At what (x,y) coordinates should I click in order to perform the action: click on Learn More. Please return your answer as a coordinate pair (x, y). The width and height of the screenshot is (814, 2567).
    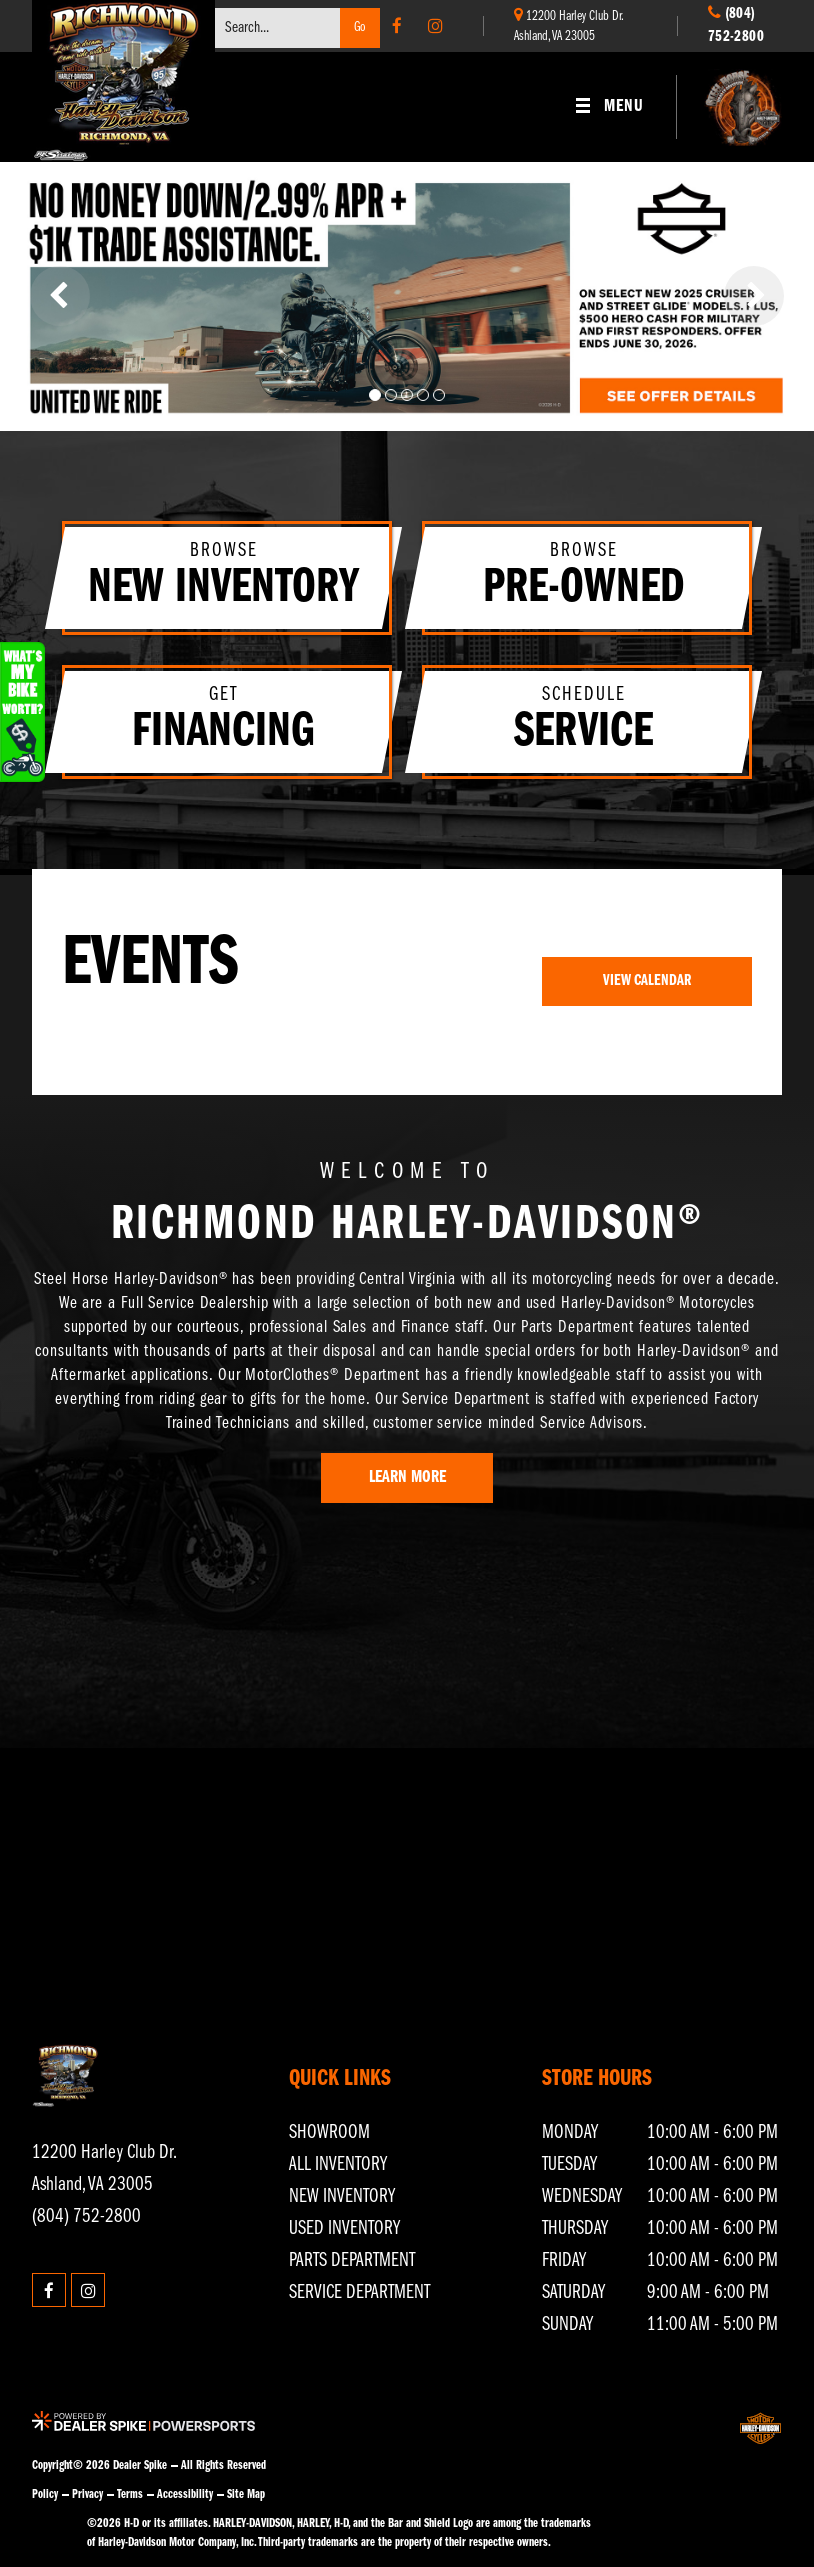
    Looking at the image, I should click on (407, 1477).